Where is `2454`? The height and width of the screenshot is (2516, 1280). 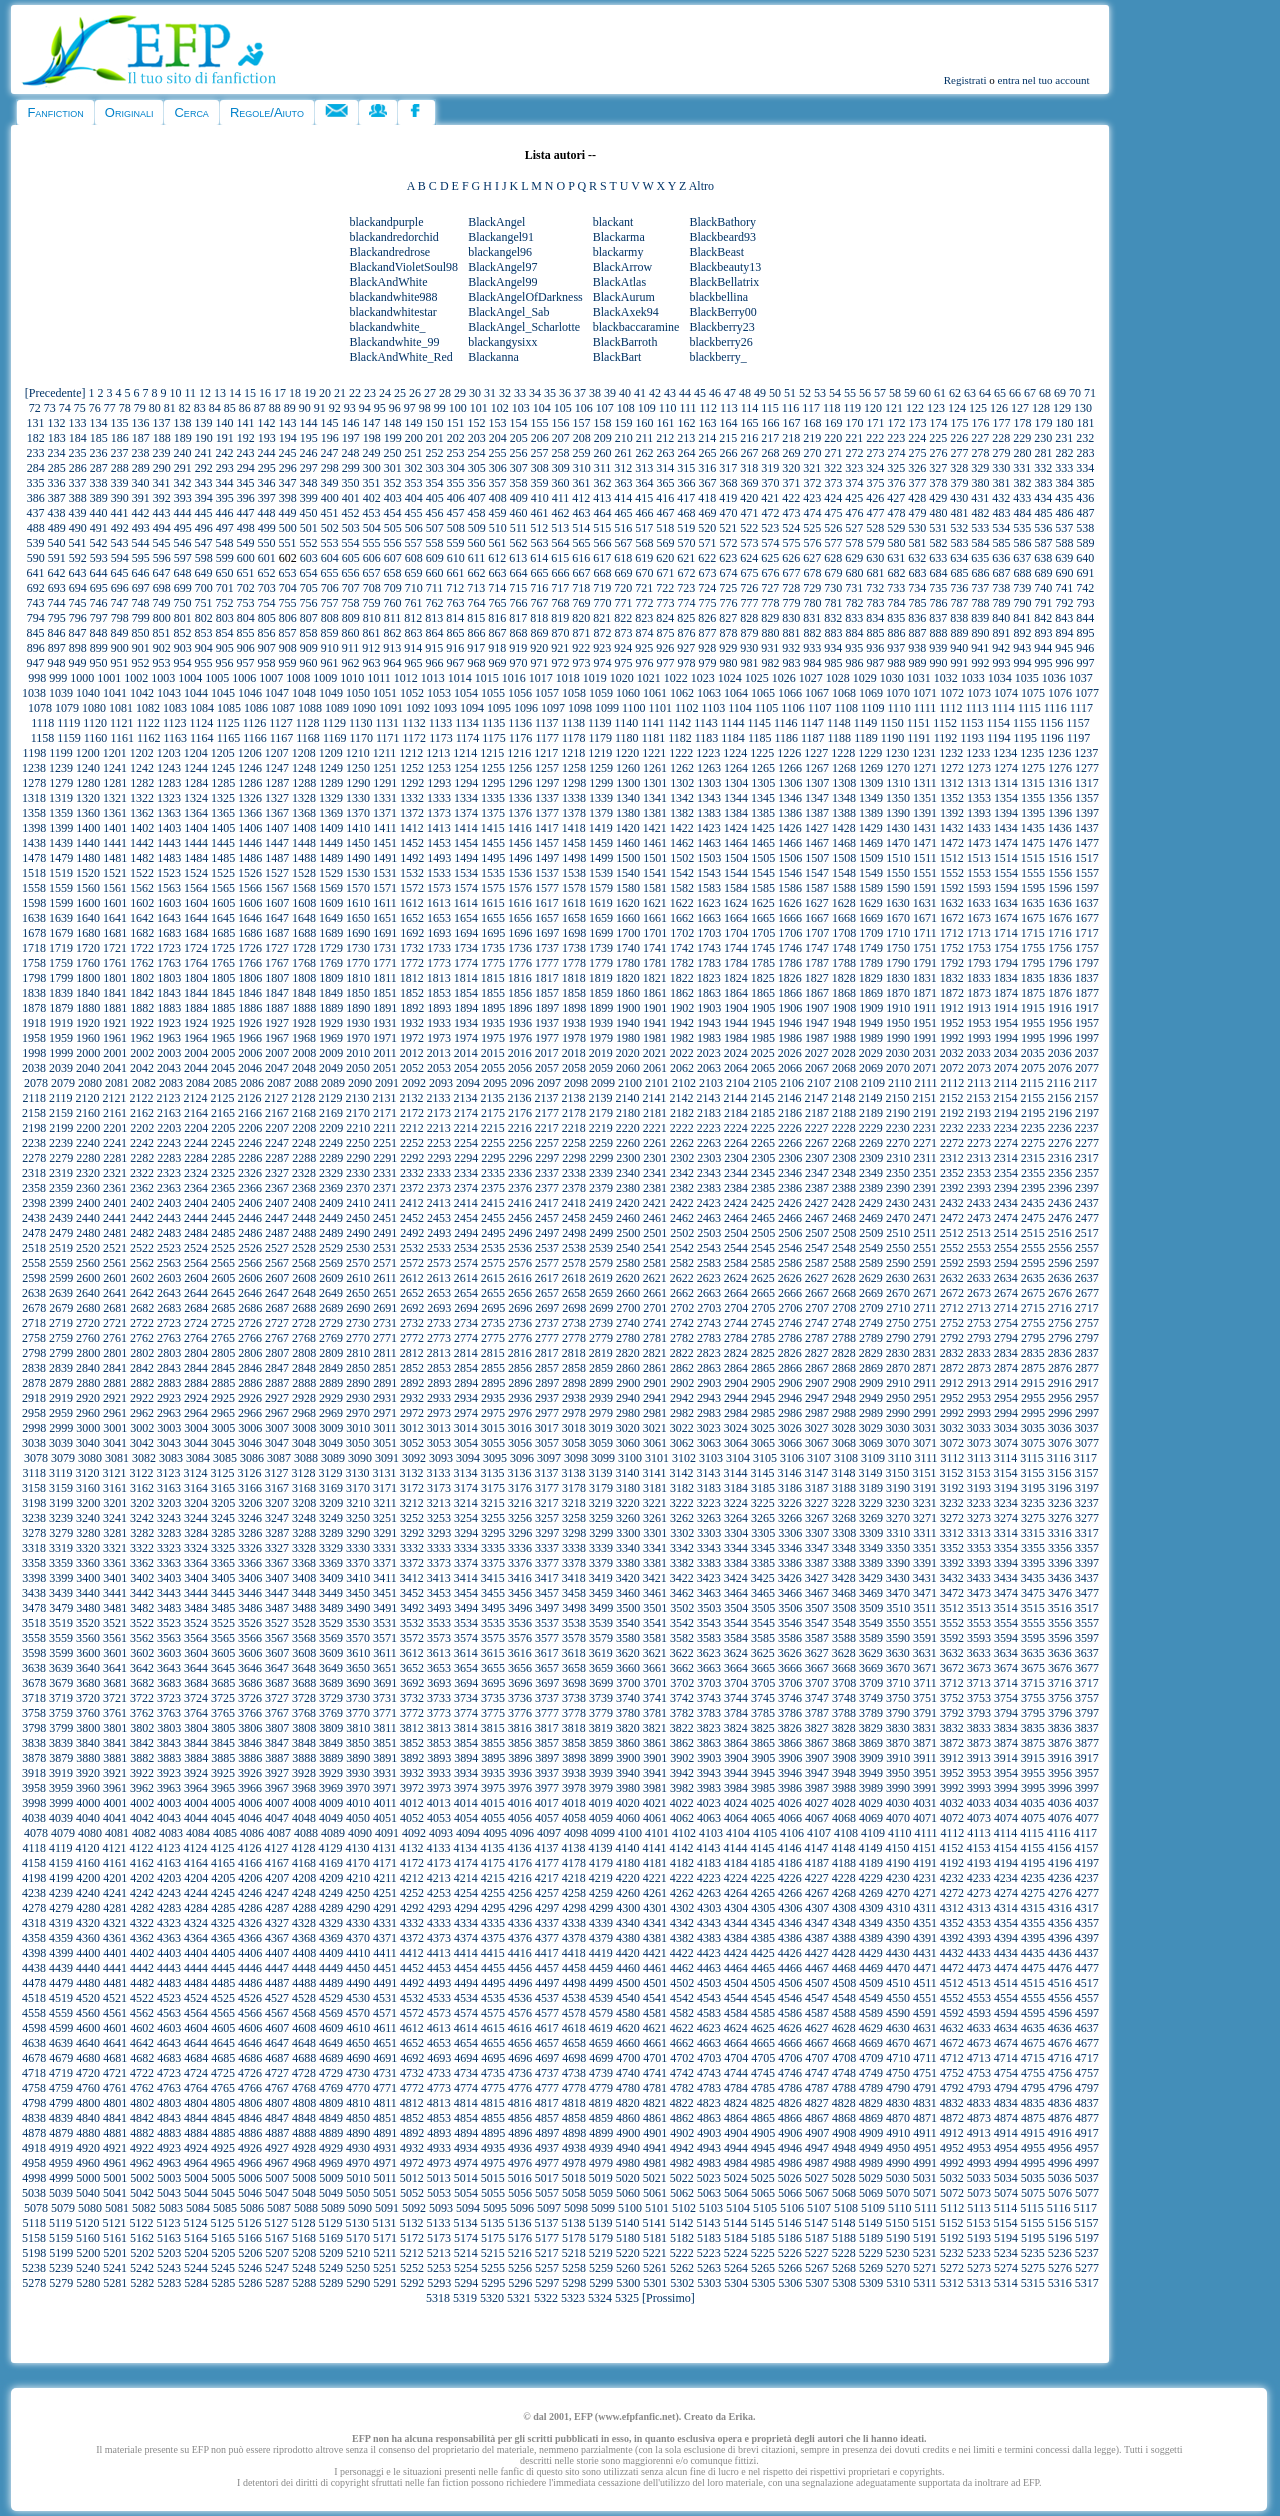
2454 is located at coordinates (466, 1218).